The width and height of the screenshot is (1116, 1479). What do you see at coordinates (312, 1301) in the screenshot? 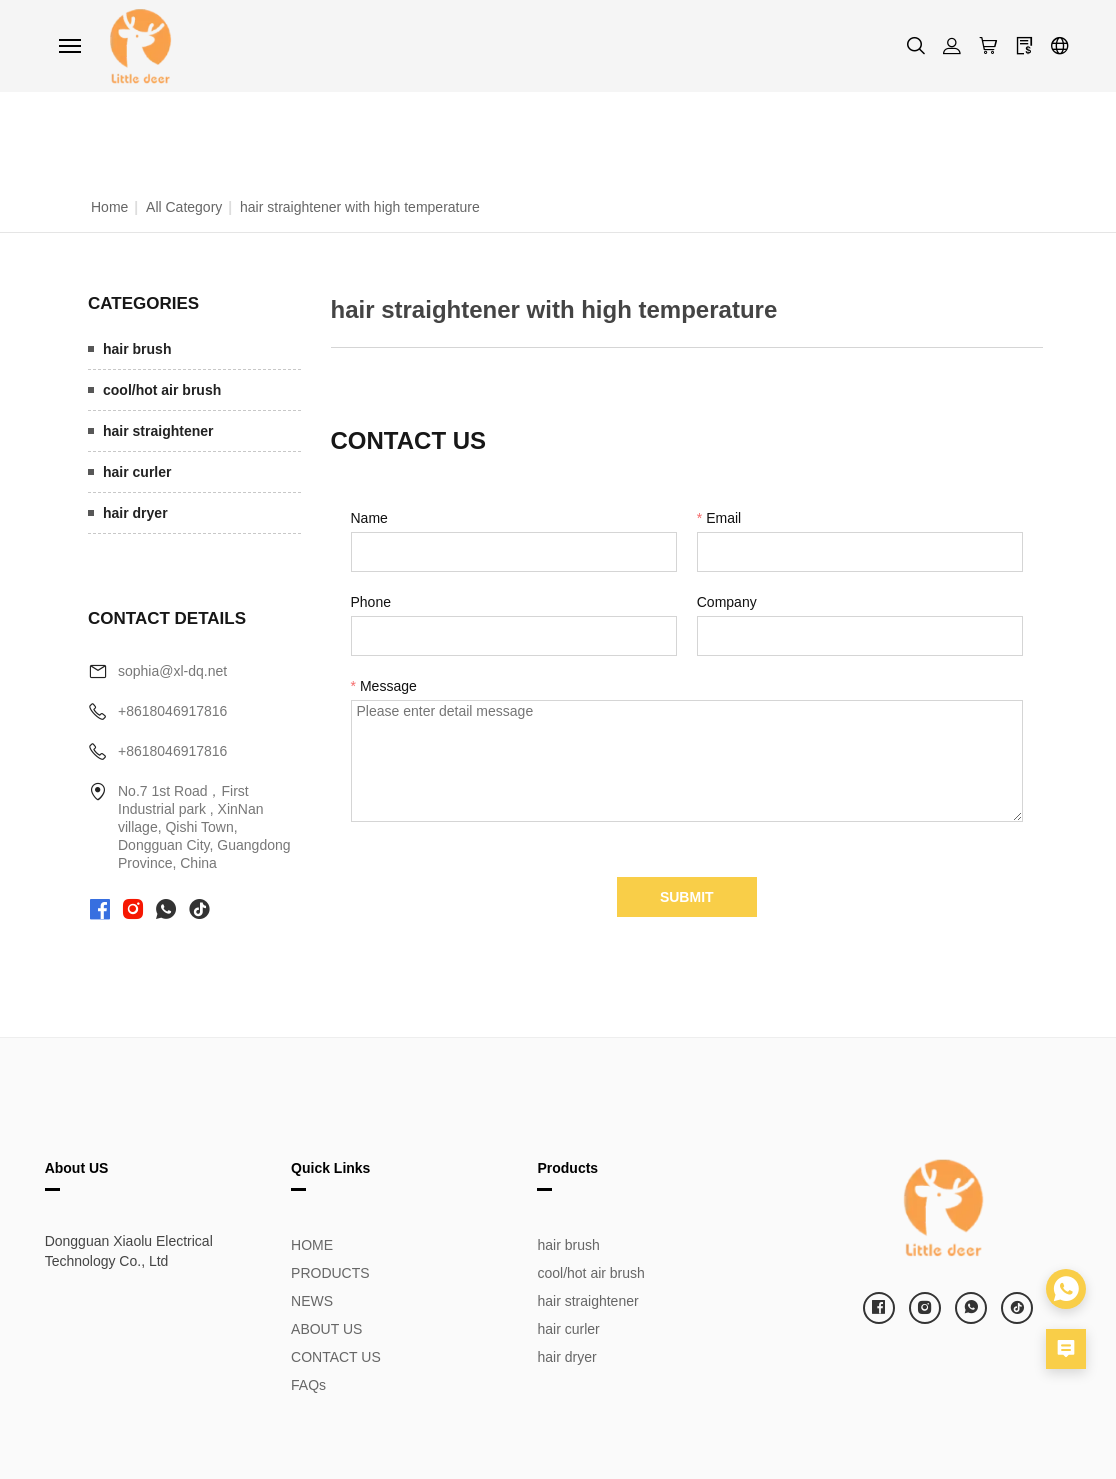
I see `NEWS` at bounding box center [312, 1301].